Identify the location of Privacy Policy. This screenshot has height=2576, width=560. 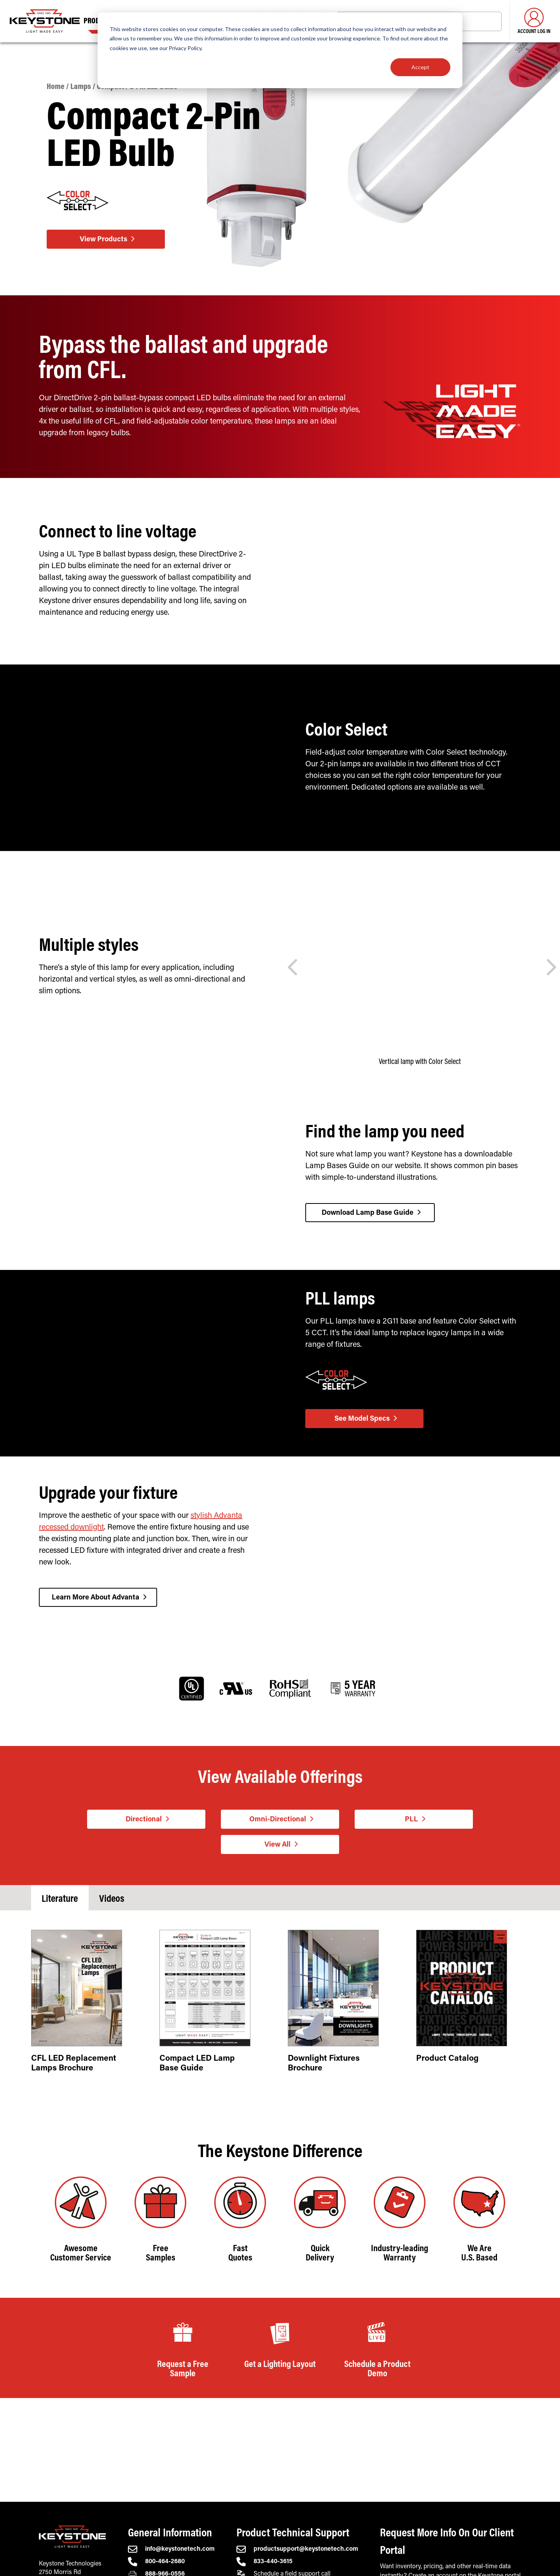
(185, 48).